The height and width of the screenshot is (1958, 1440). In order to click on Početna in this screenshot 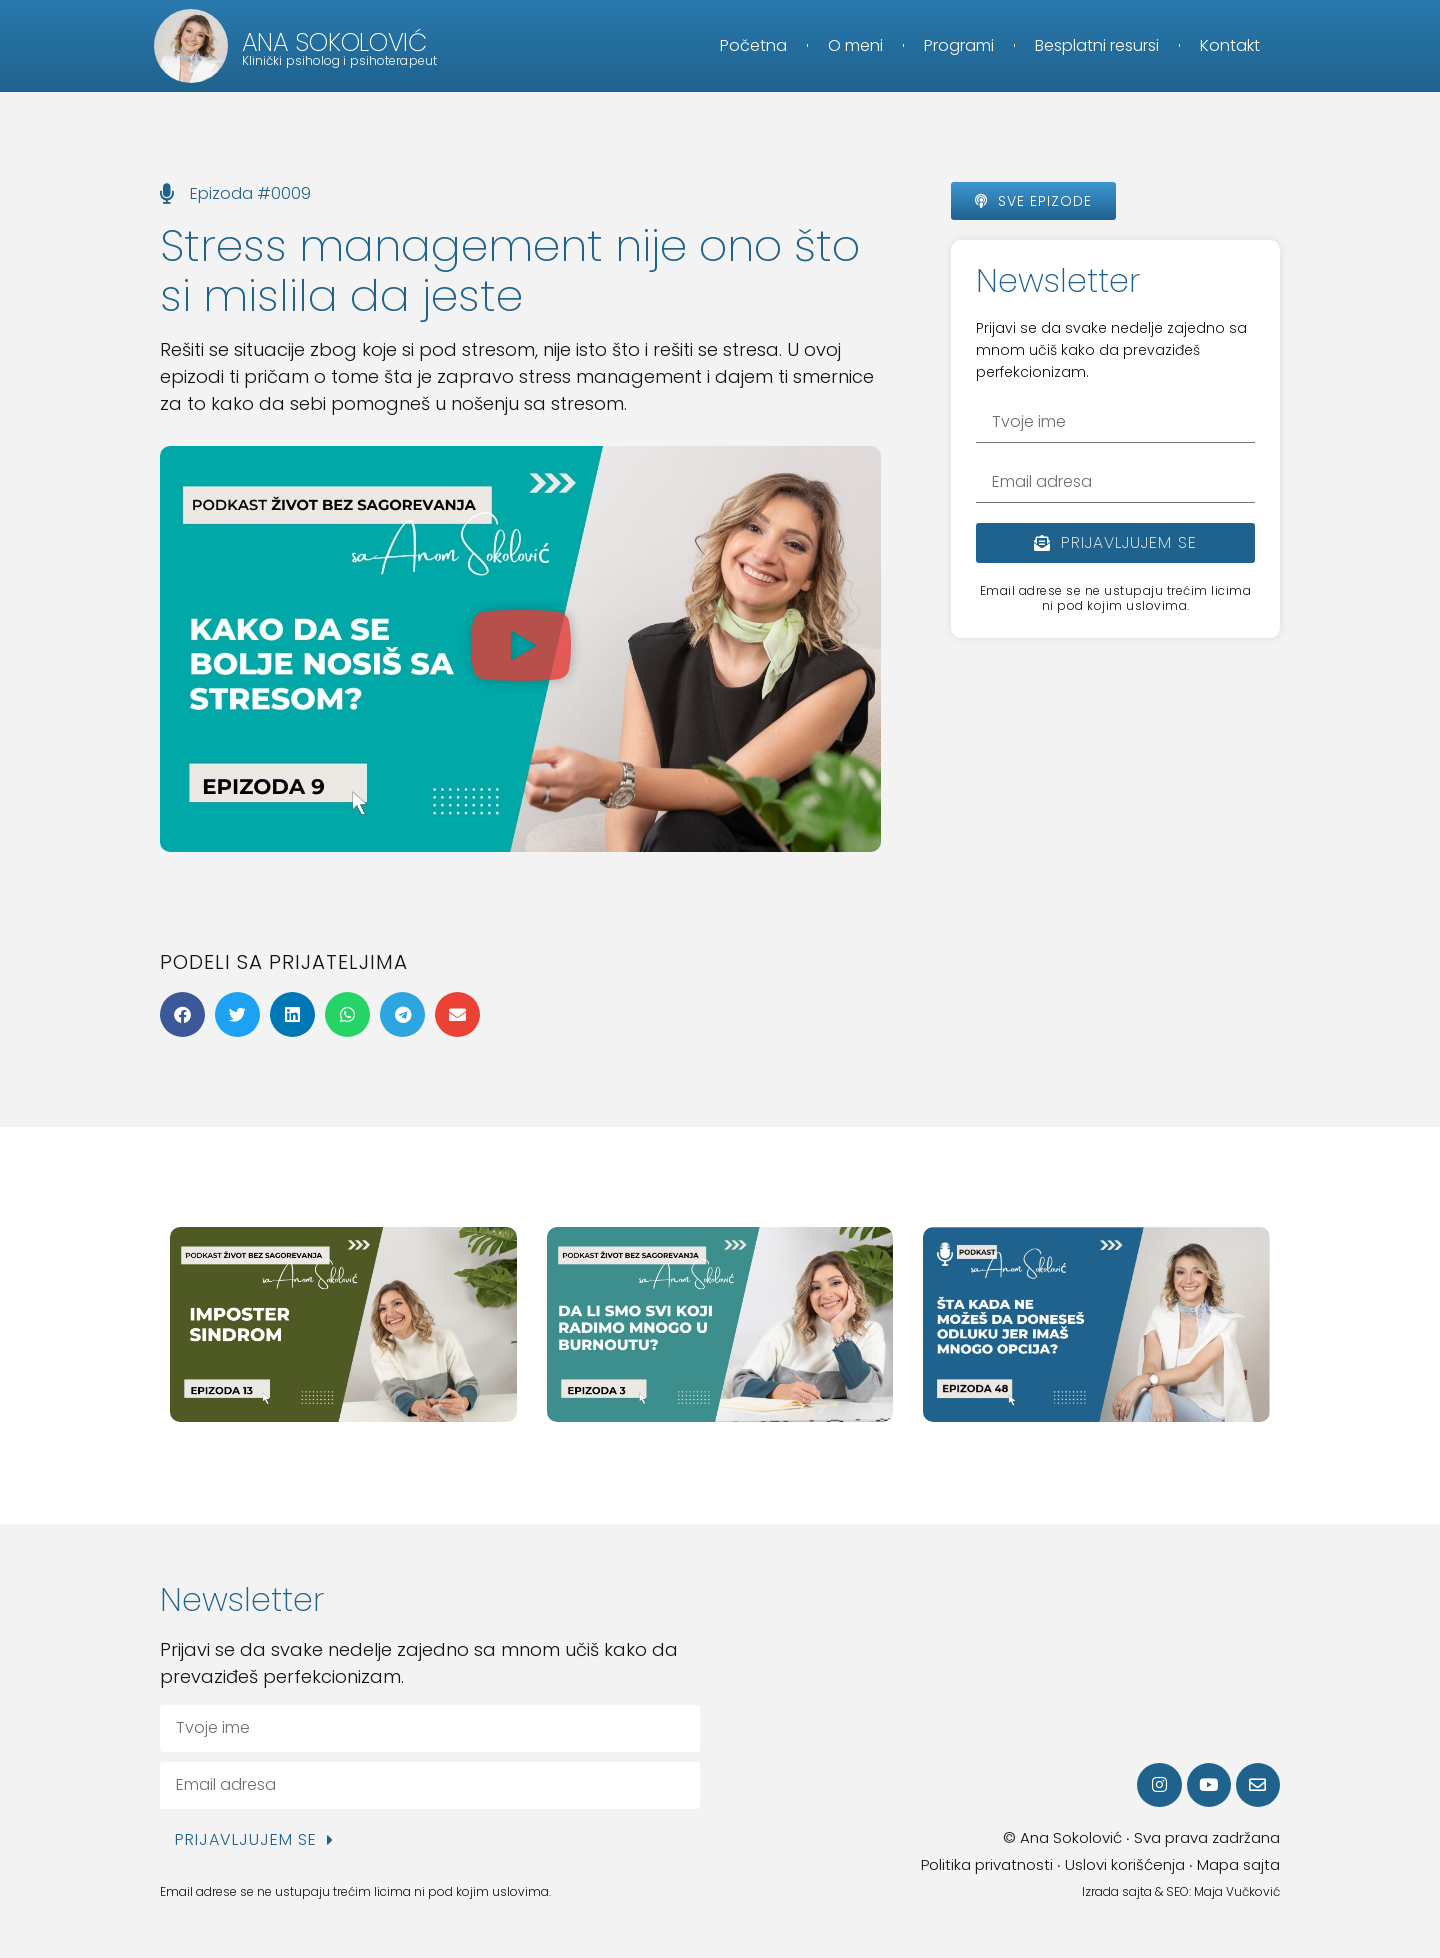, I will do `click(753, 45)`.